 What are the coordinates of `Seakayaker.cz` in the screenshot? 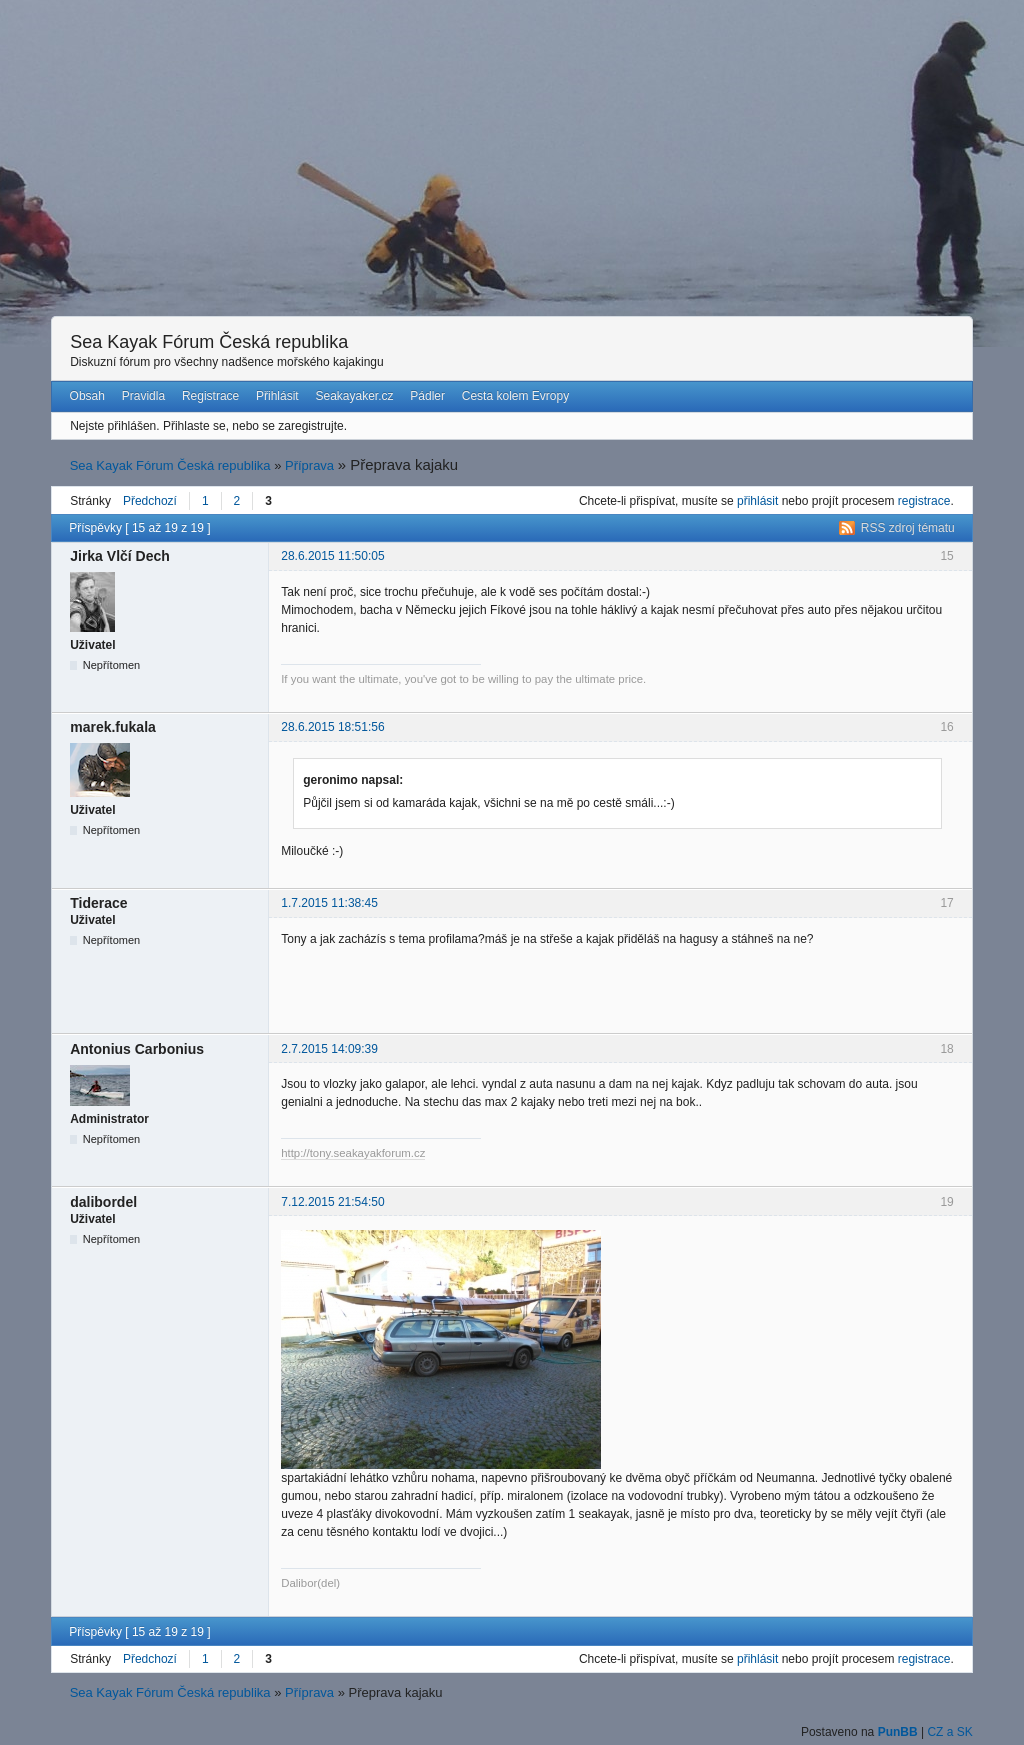 It's located at (354, 396).